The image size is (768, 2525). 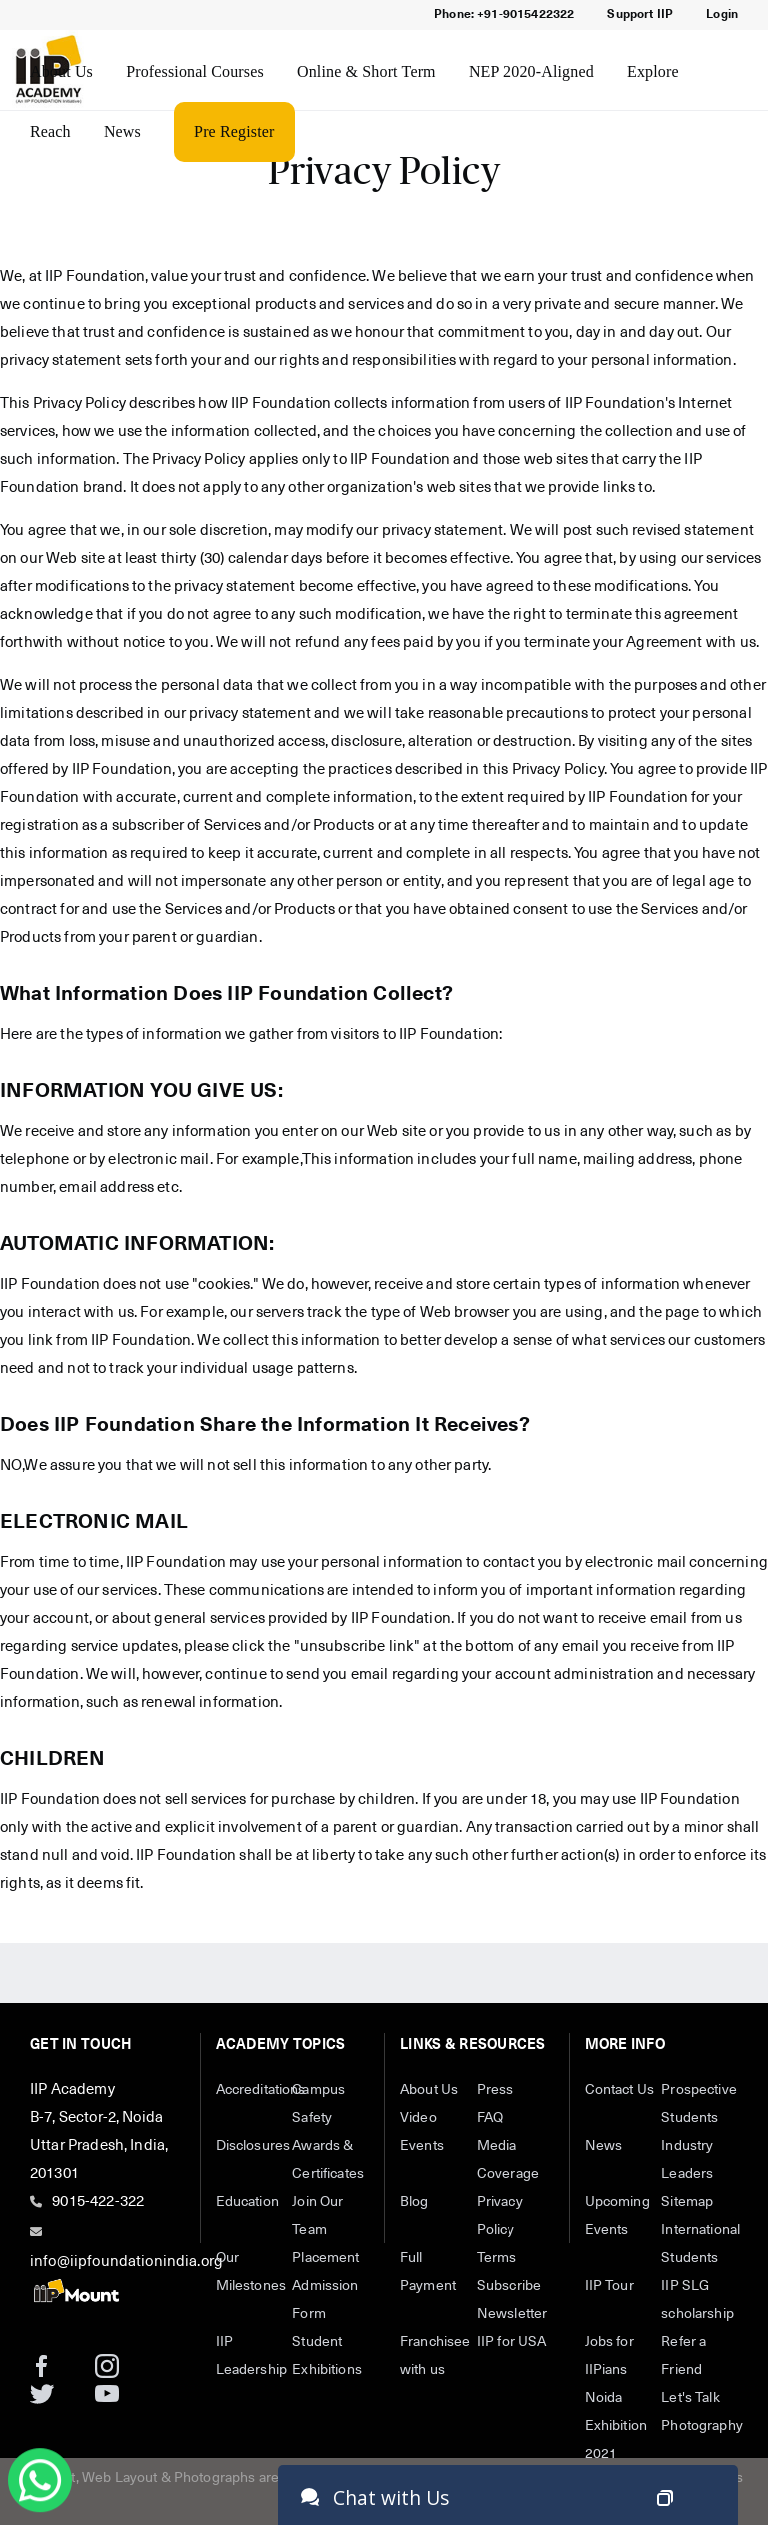 I want to click on Video, so click(x=418, y=2118).